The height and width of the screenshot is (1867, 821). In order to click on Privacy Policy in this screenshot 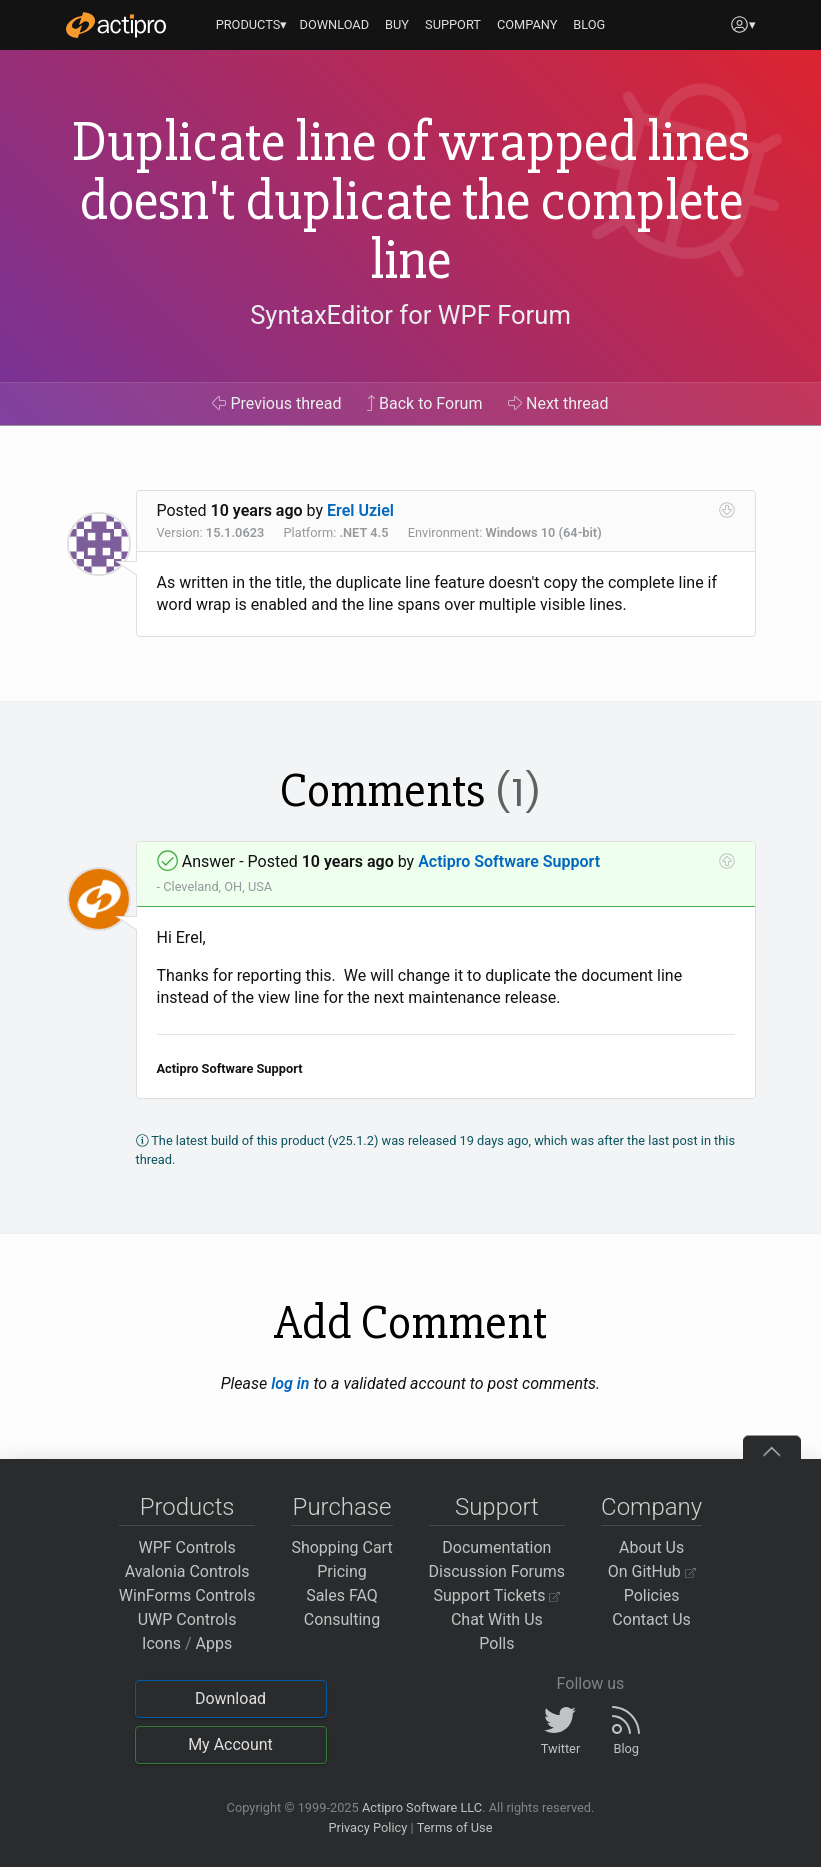, I will do `click(367, 1827)`.